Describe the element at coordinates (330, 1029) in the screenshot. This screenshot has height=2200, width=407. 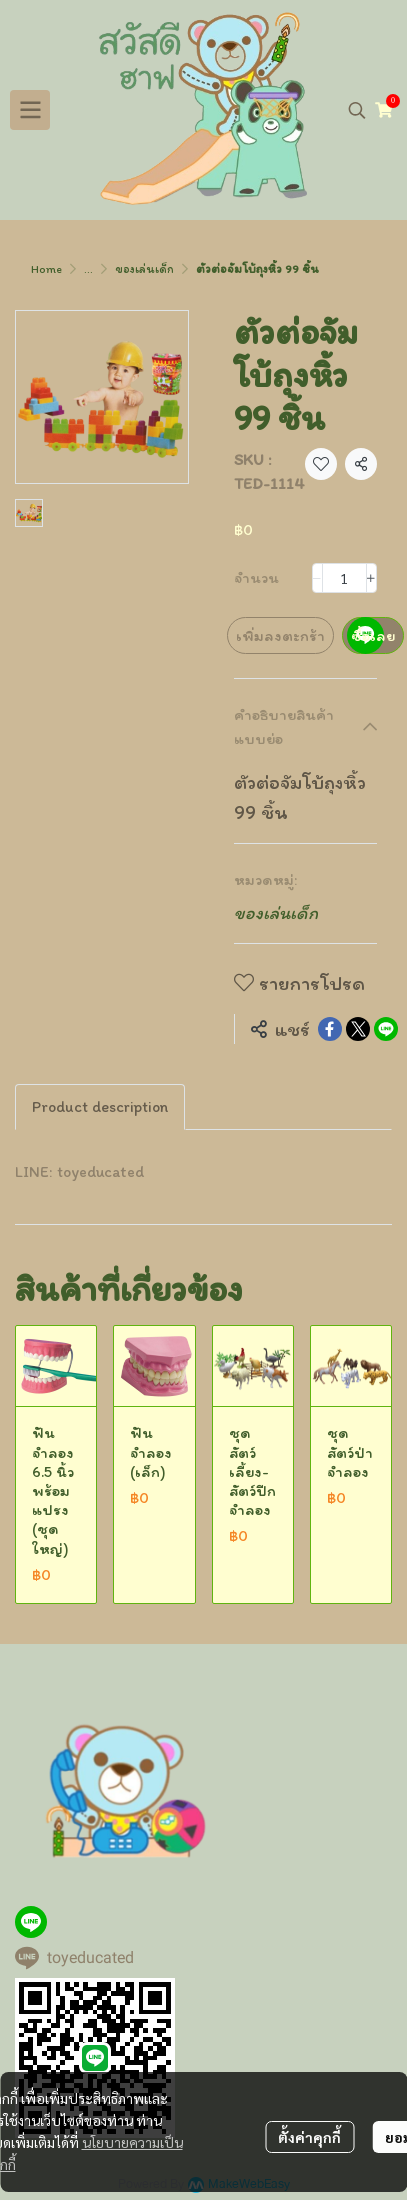
I see `[Share on Facebook]` at that location.